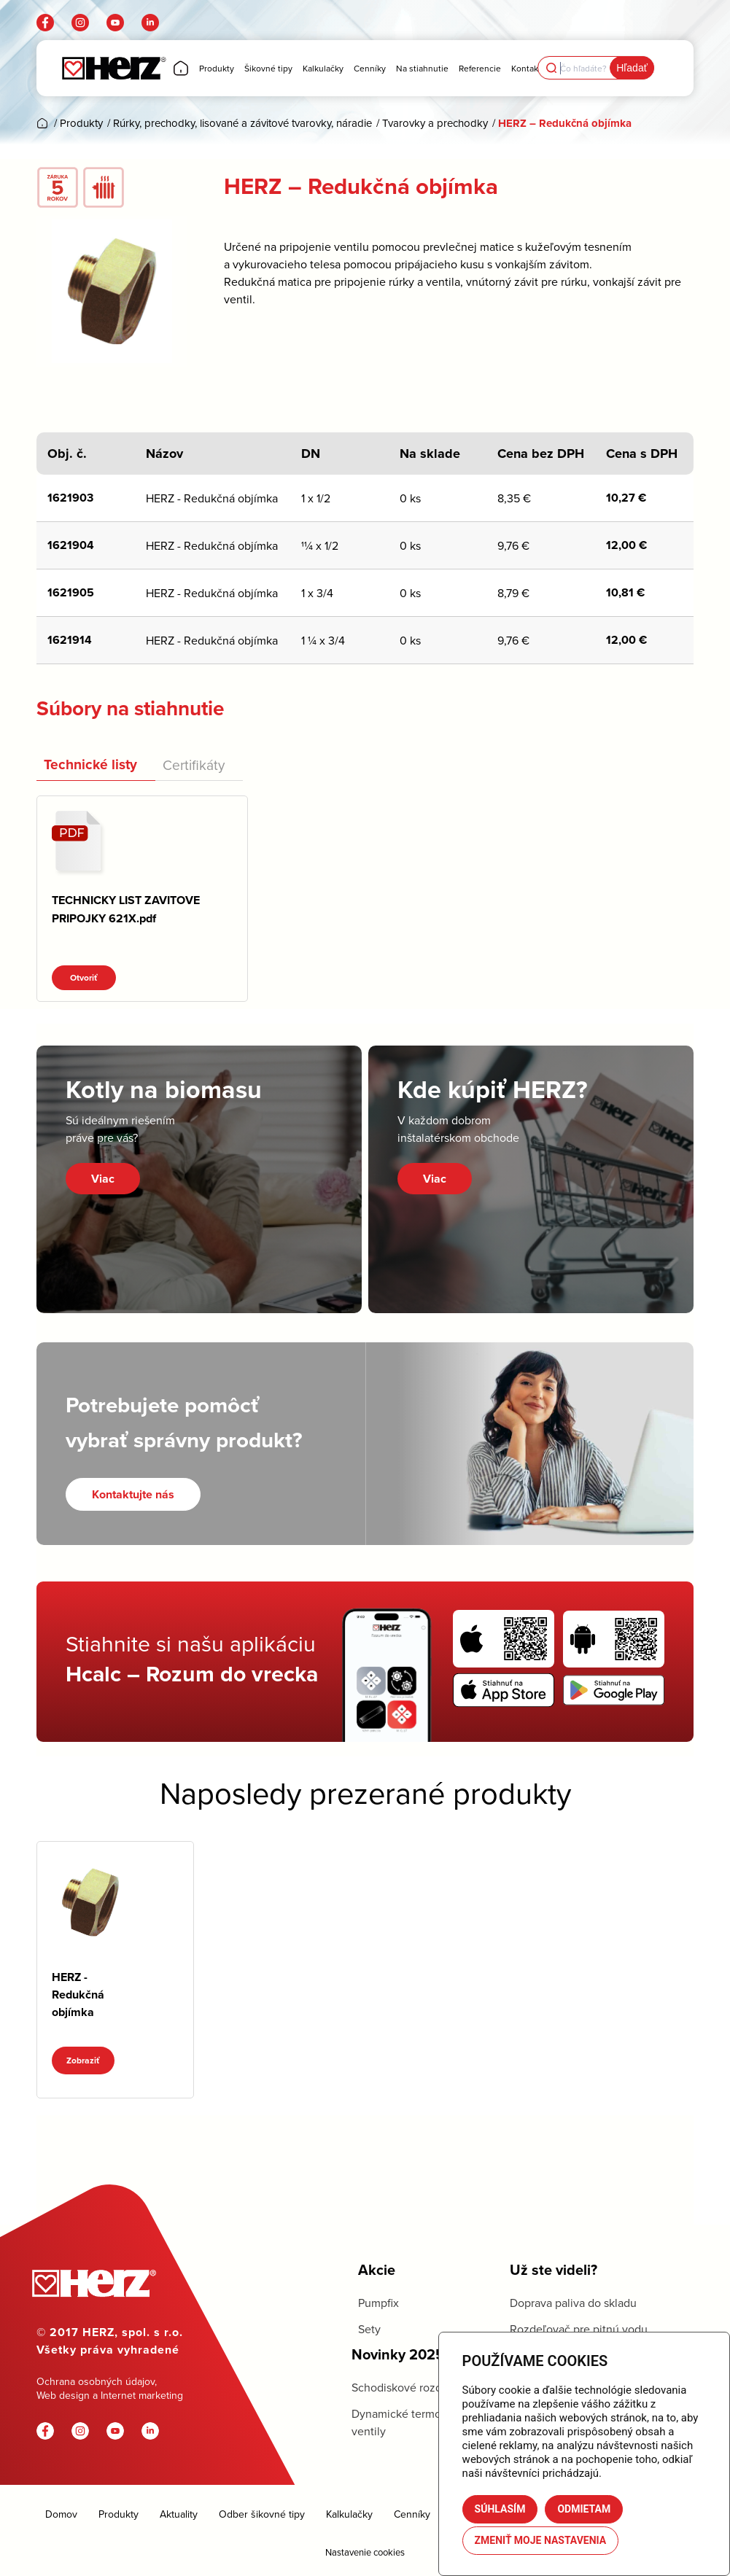 The height and width of the screenshot is (2576, 730). Describe the element at coordinates (583, 2509) in the screenshot. I see `Odmietam [button]` at that location.